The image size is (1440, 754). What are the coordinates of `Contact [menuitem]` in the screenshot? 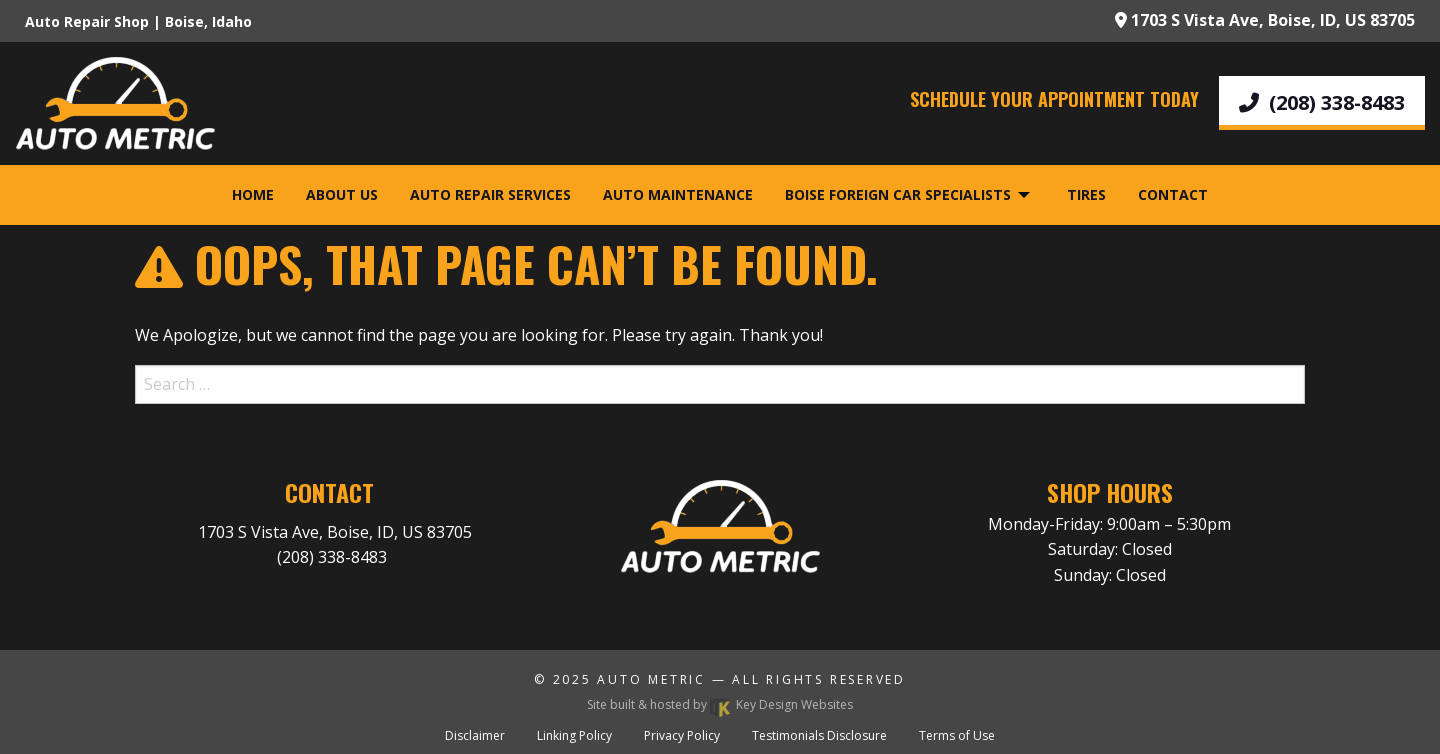 It's located at (1173, 194).